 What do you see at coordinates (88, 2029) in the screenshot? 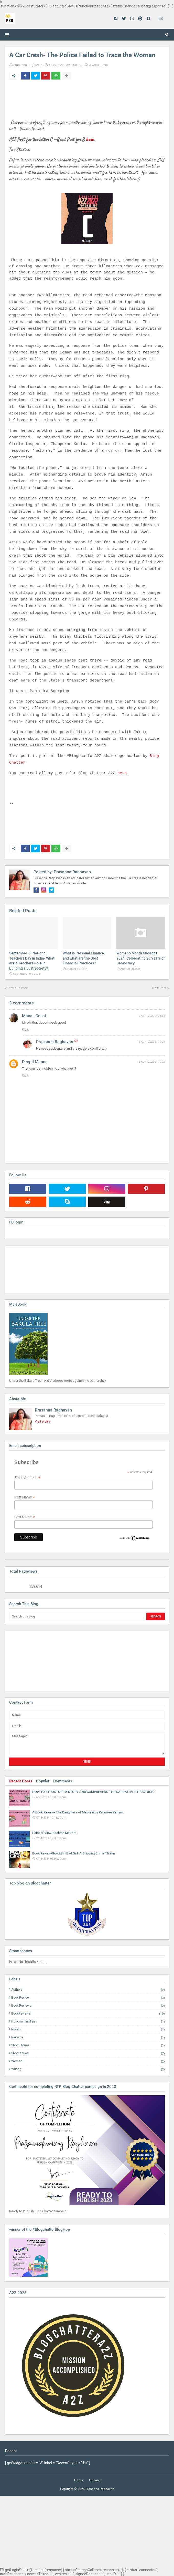
I see `Novels` at bounding box center [88, 2029].